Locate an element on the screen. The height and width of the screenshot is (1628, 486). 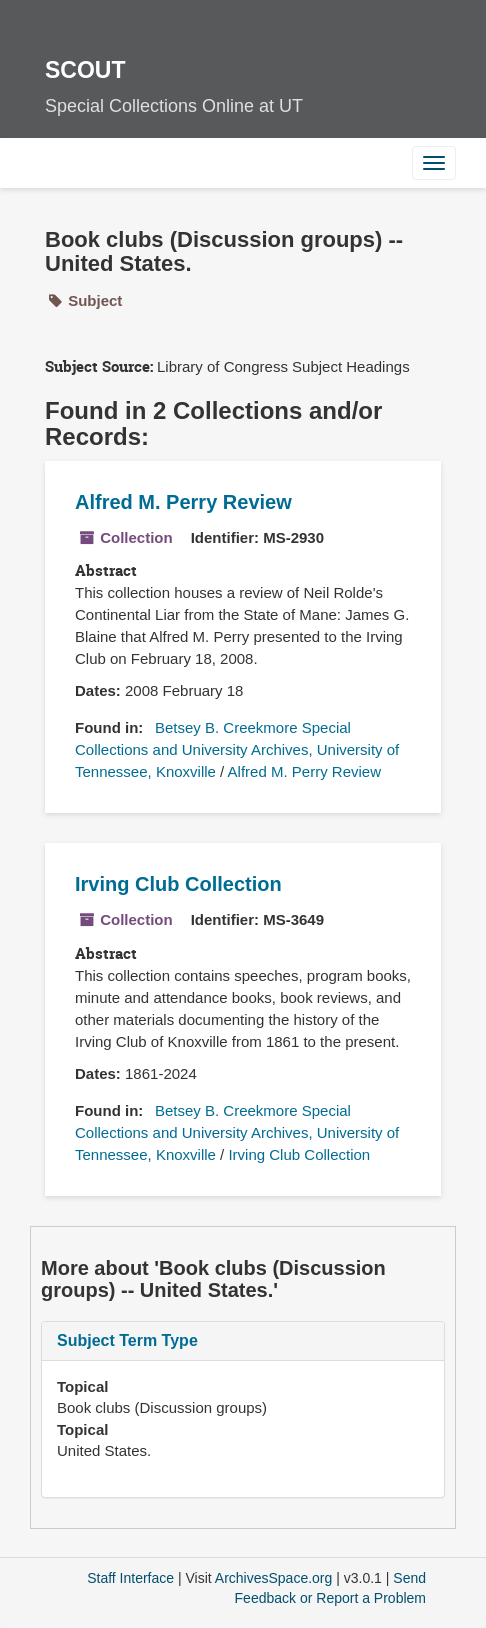
Alfred M. Perry Review is located at coordinates (183, 502).